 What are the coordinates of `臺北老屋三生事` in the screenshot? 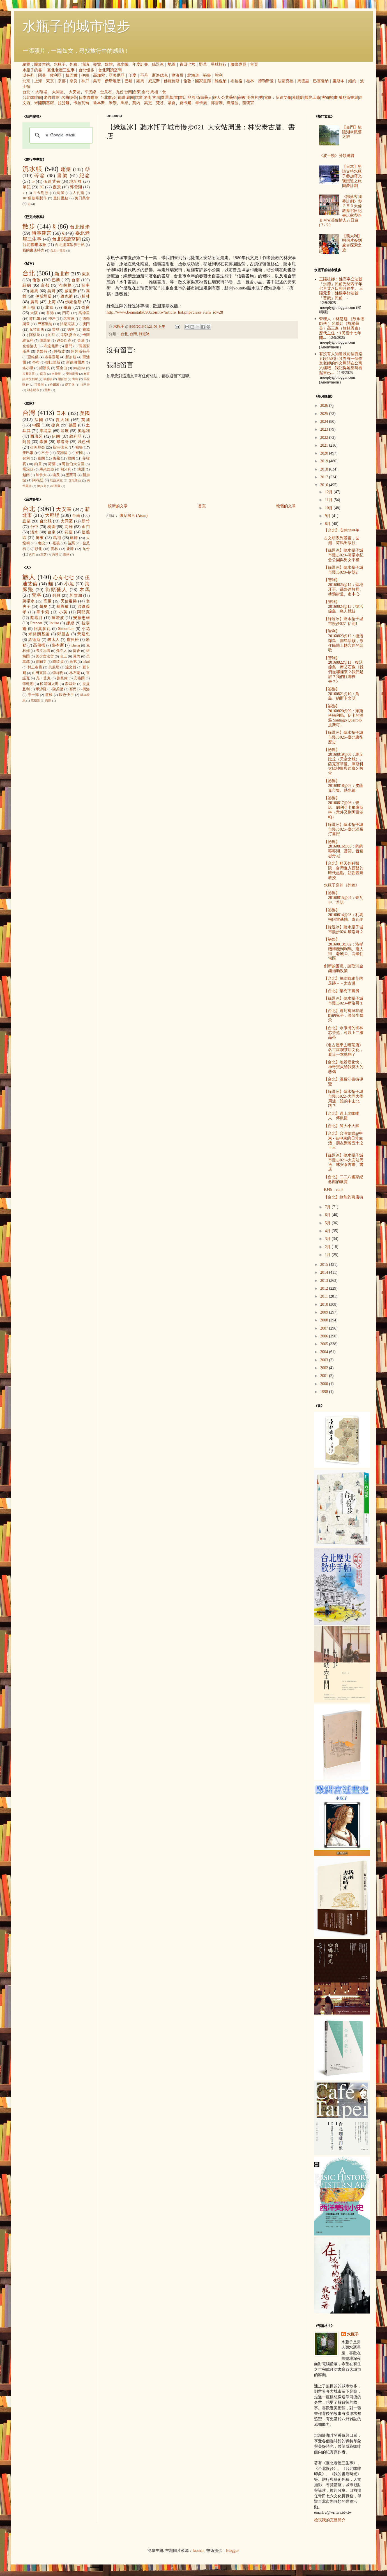 It's located at (61, 70).